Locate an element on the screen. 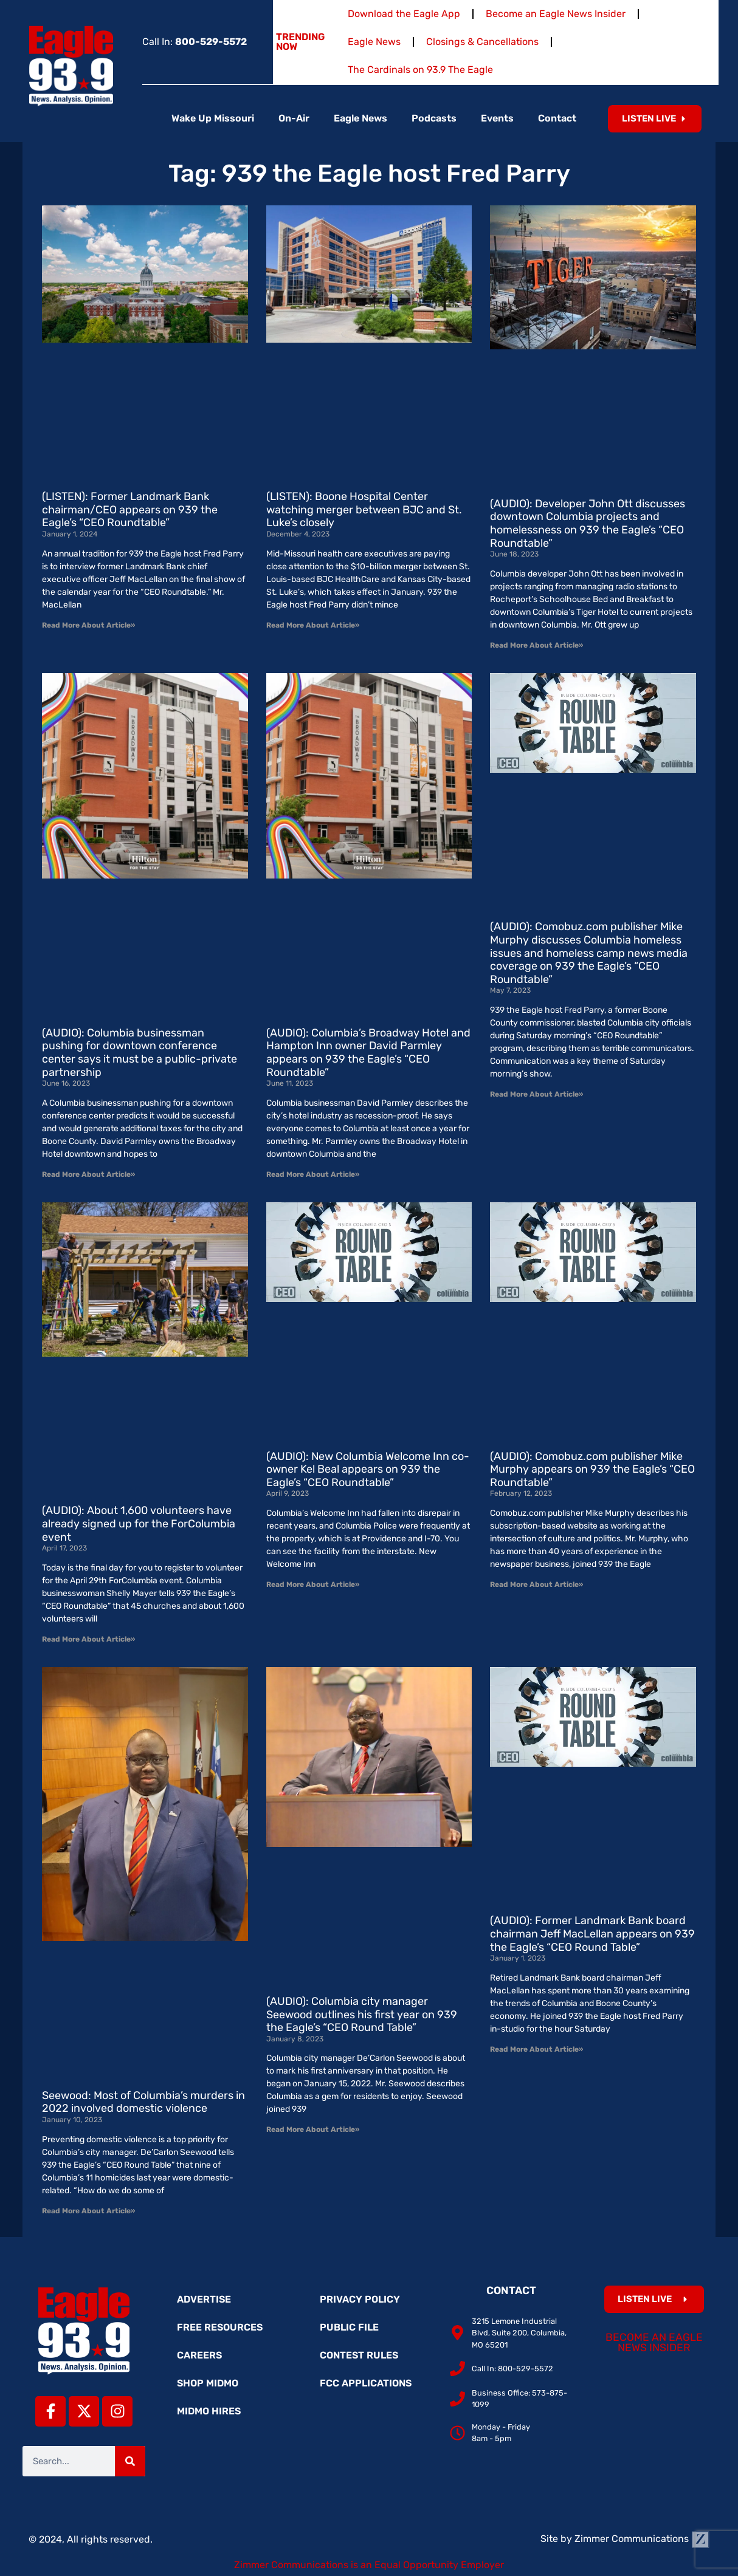 This screenshot has height=2576, width=738. Download the Eagle App is located at coordinates (404, 13).